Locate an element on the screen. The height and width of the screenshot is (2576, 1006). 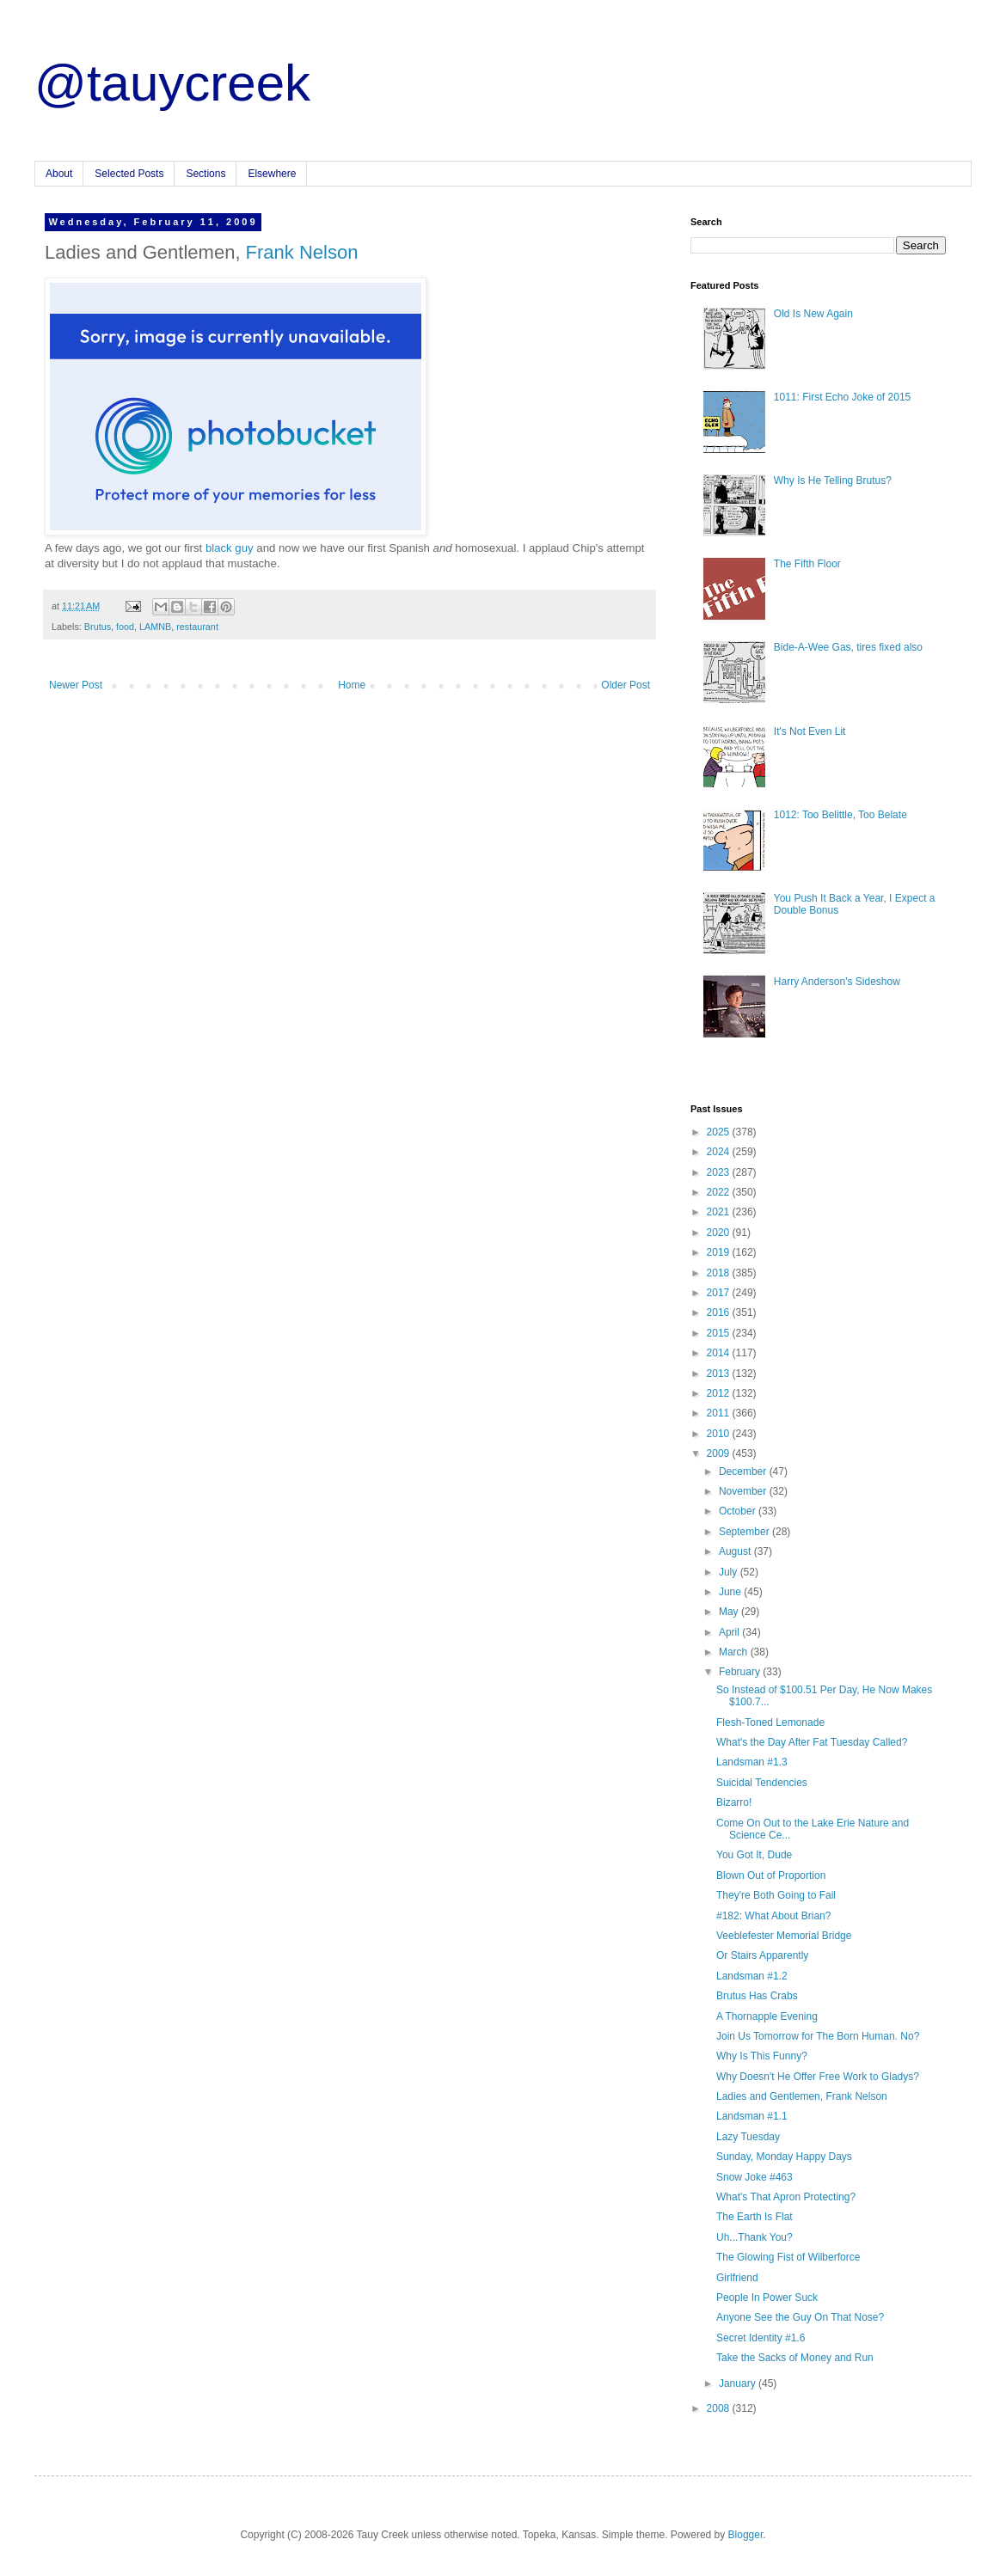
Harry Anderson's Sideshow is located at coordinates (837, 982).